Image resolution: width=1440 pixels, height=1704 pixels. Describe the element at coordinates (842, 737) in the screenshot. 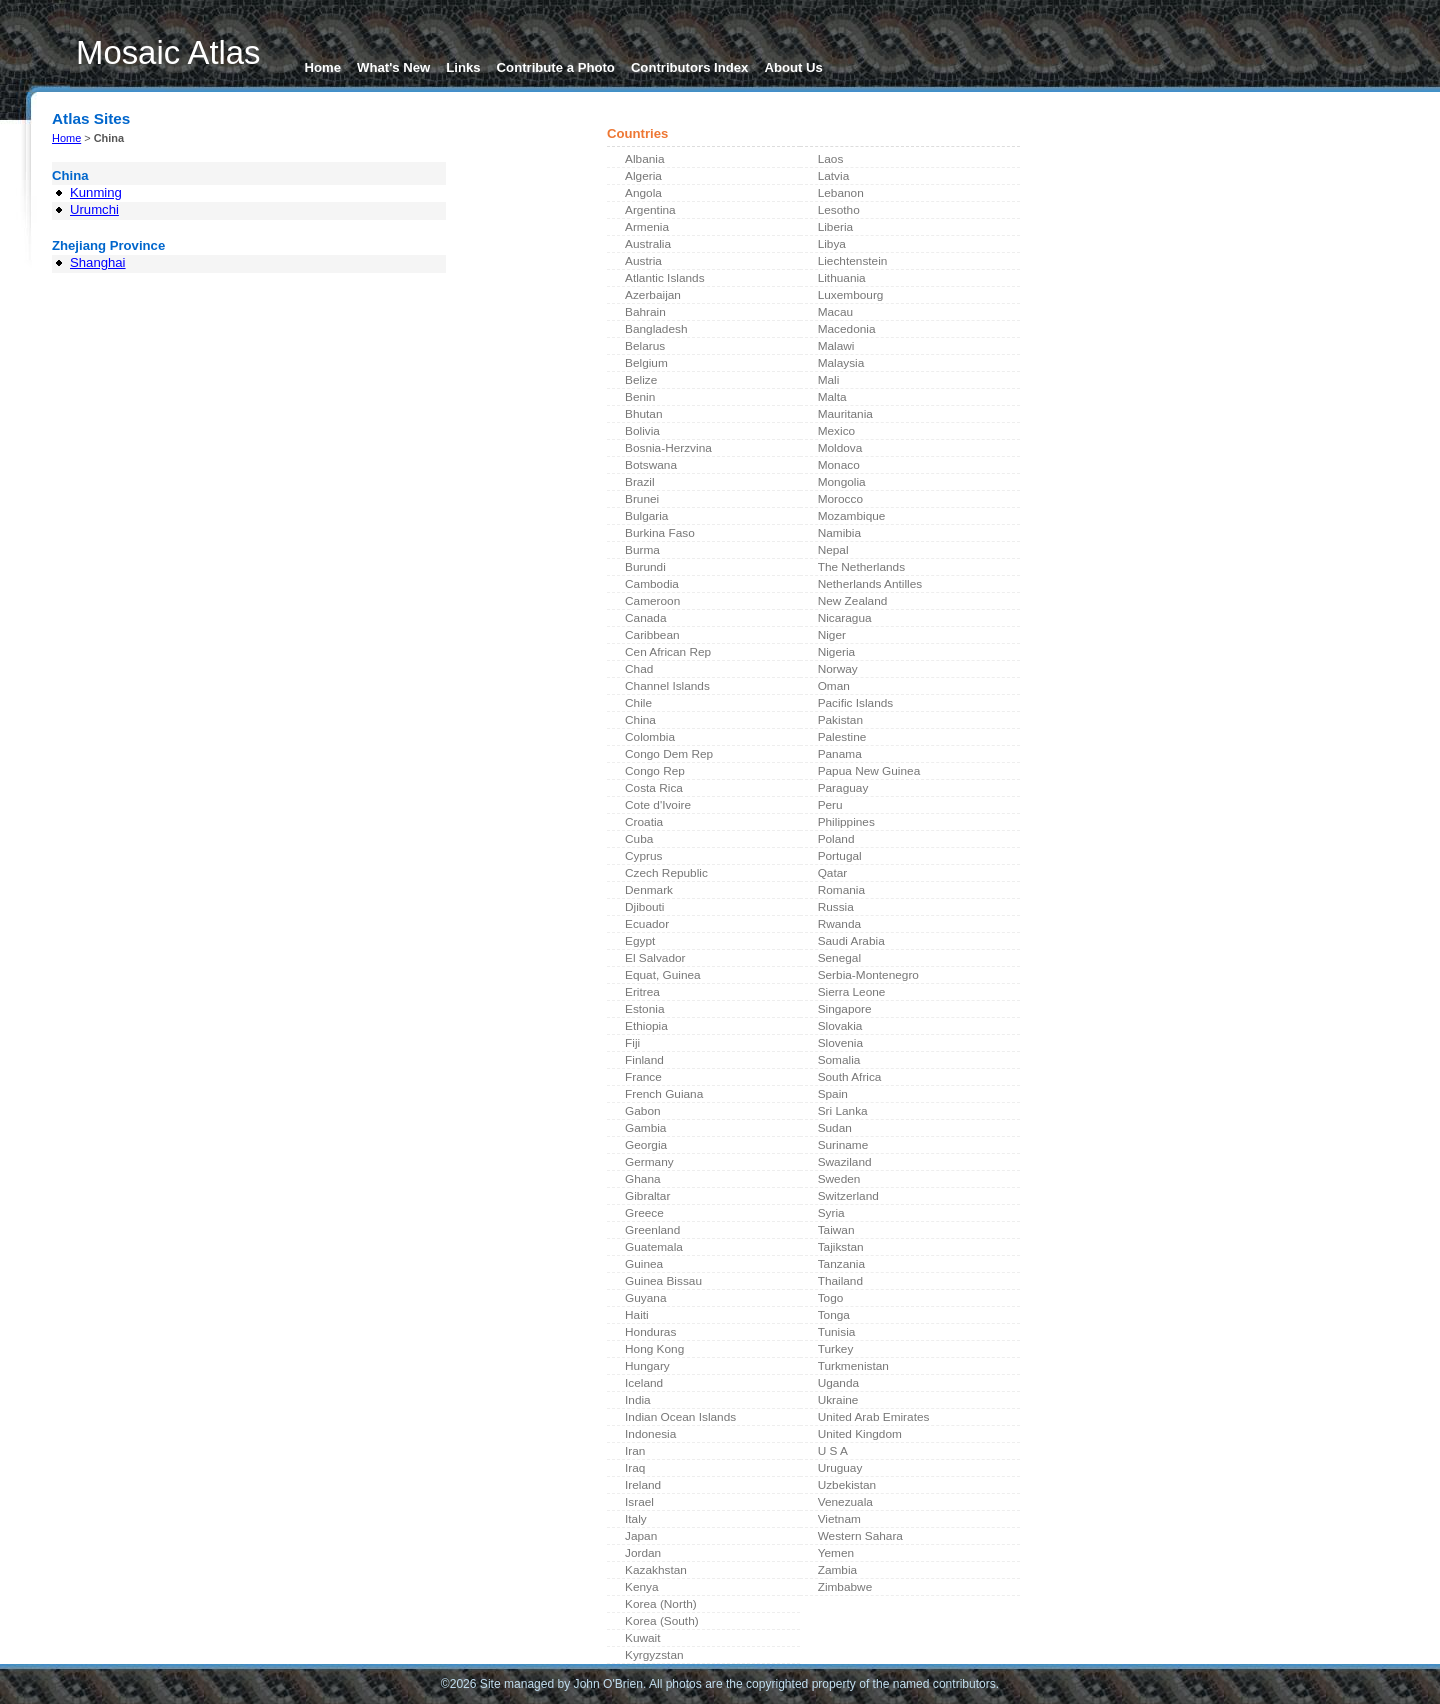

I see `Palestine` at that location.